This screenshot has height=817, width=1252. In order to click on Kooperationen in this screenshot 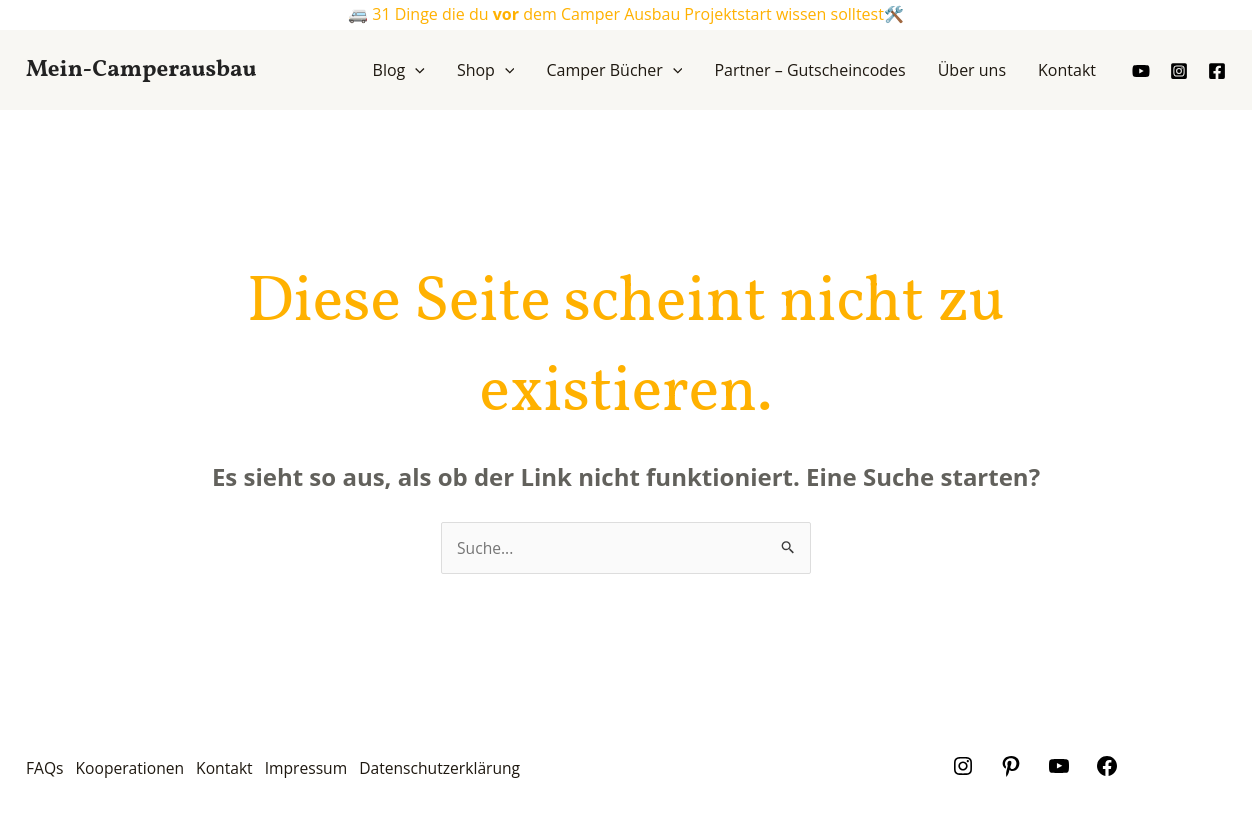, I will do `click(135, 770)`.